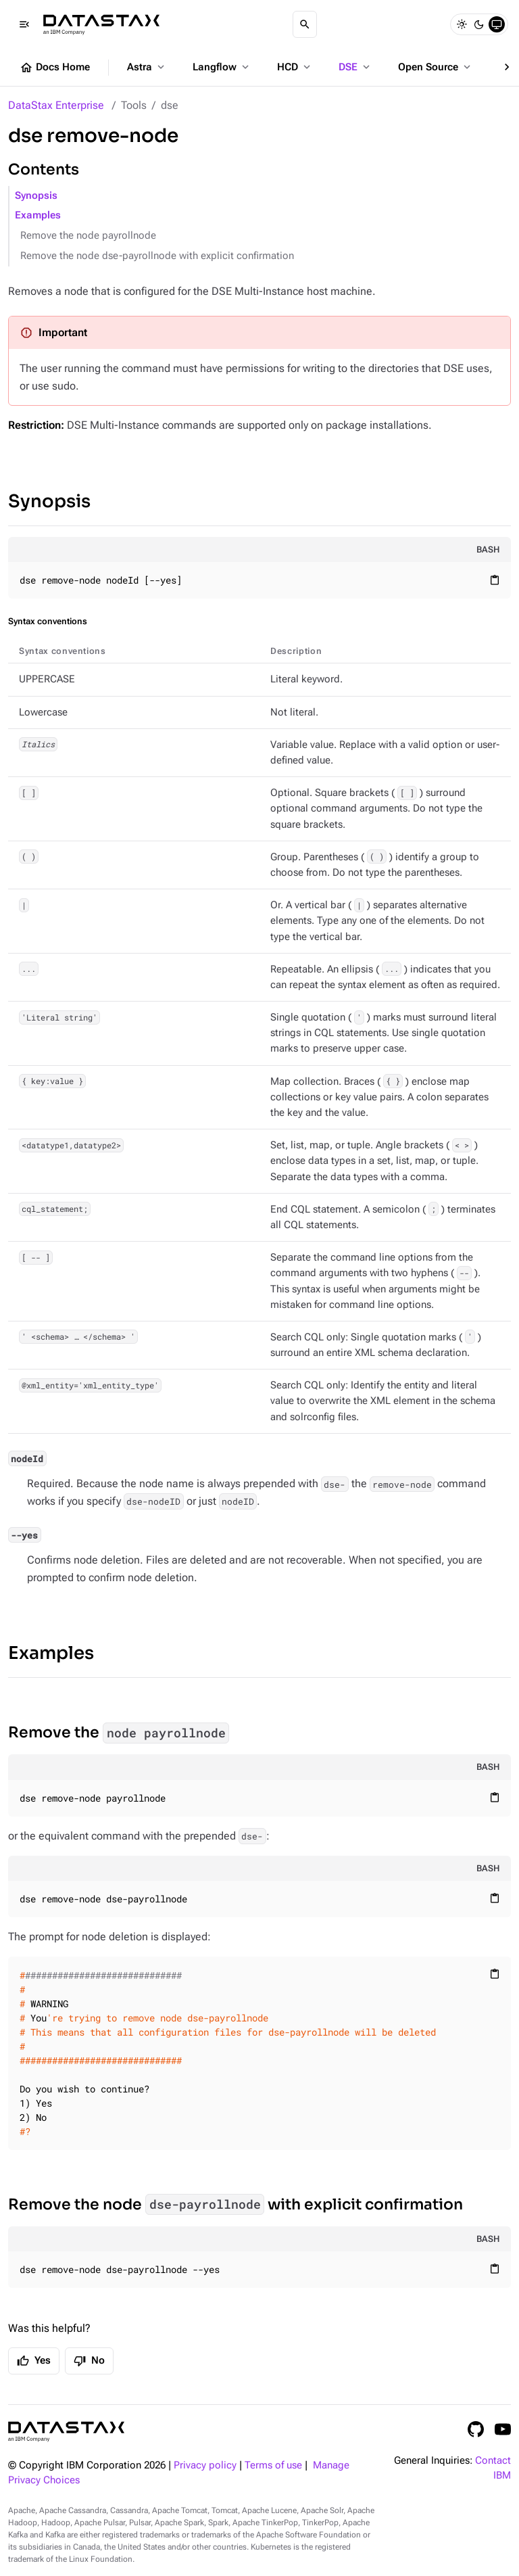 Image resolution: width=519 pixels, height=2576 pixels. What do you see at coordinates (55, 67) in the screenshot?
I see `Docs Home` at bounding box center [55, 67].